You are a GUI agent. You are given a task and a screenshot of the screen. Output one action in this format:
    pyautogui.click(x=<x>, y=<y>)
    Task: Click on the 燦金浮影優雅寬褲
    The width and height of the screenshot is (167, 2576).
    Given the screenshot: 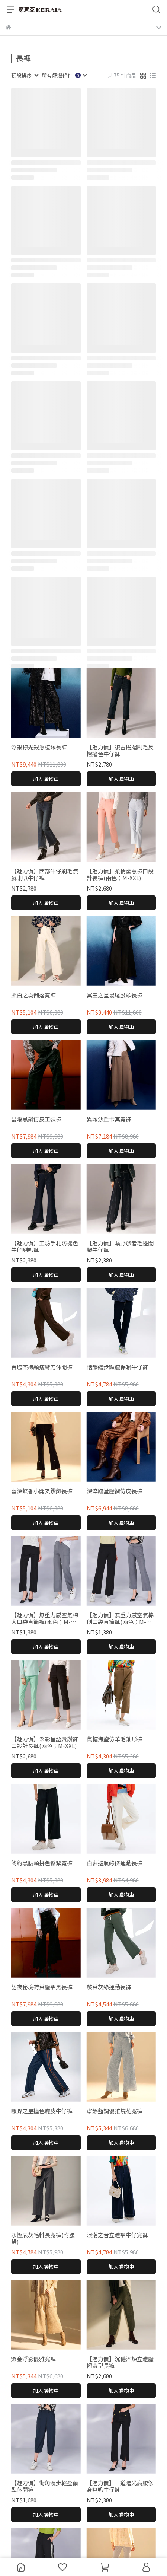 What is the action you would take?
    pyautogui.click(x=33, y=2359)
    